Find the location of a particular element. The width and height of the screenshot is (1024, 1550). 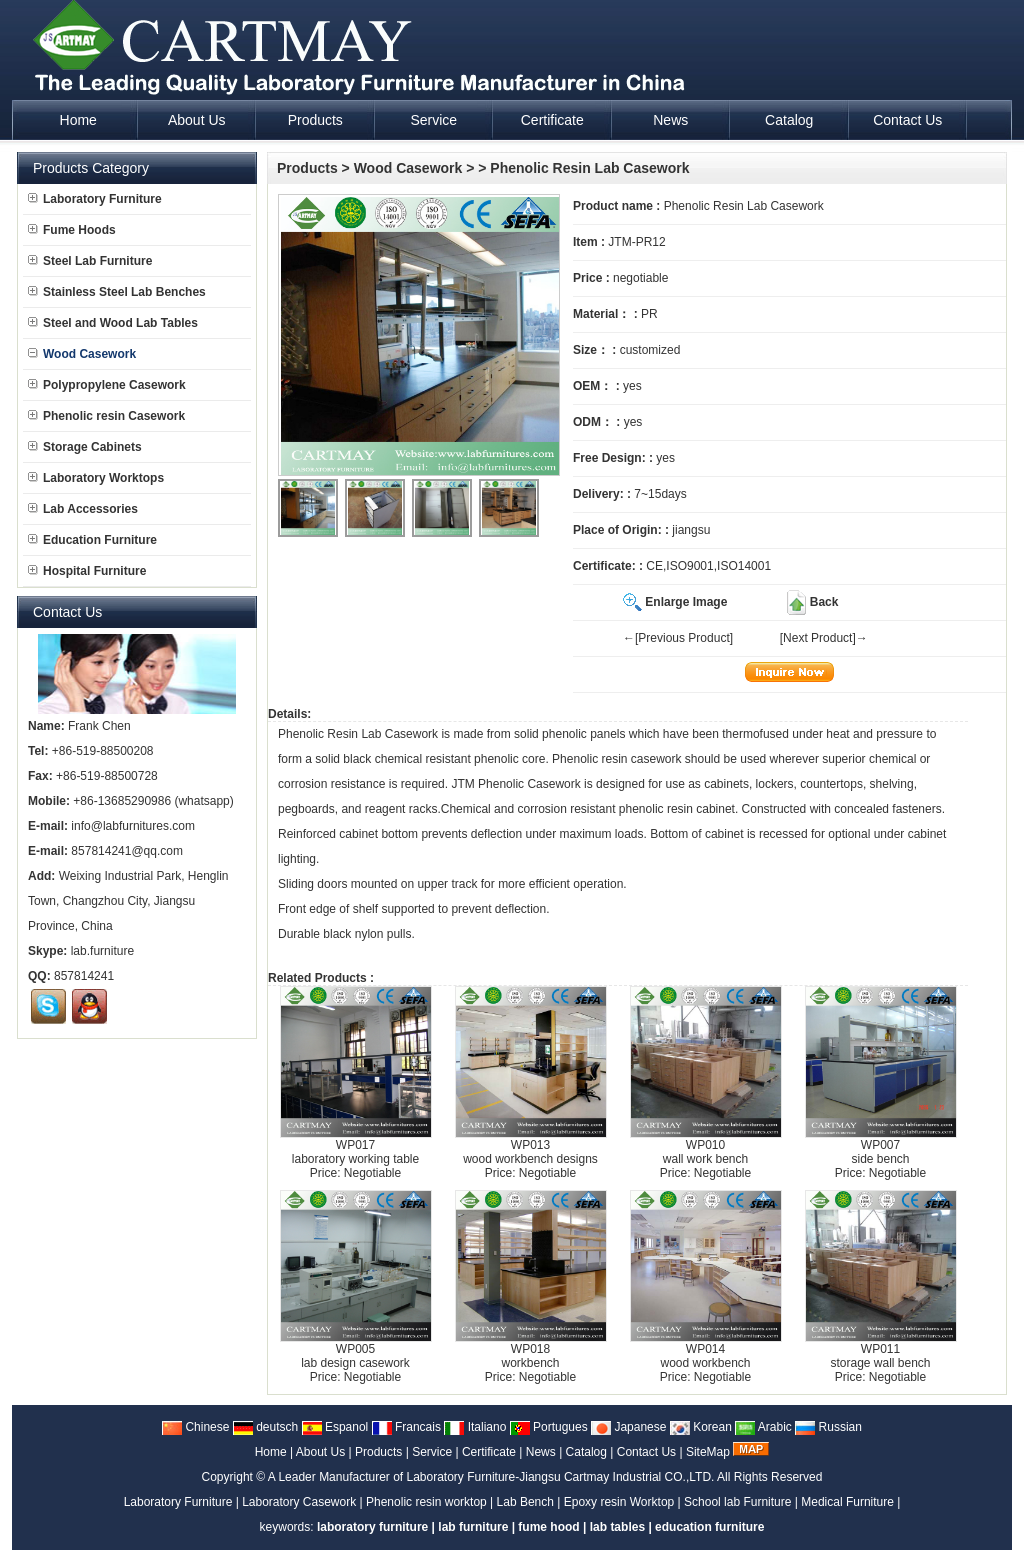

School lab Furniture is located at coordinates (737, 1502).